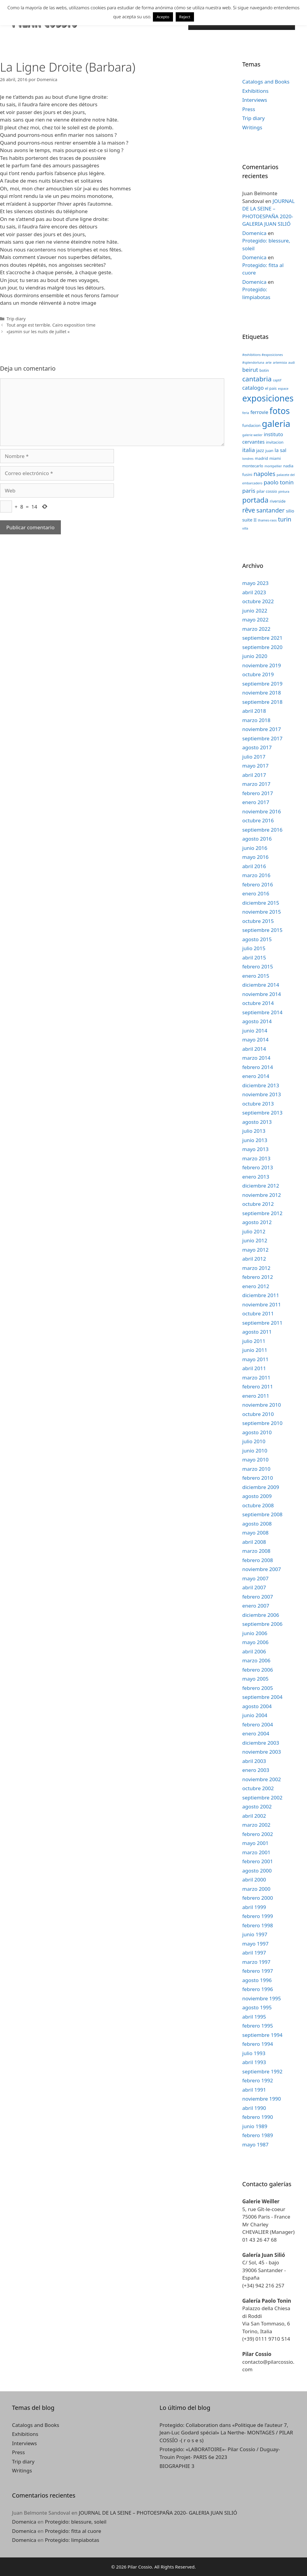  Describe the element at coordinates (262, 701) in the screenshot. I see `septiembre 2018` at that location.